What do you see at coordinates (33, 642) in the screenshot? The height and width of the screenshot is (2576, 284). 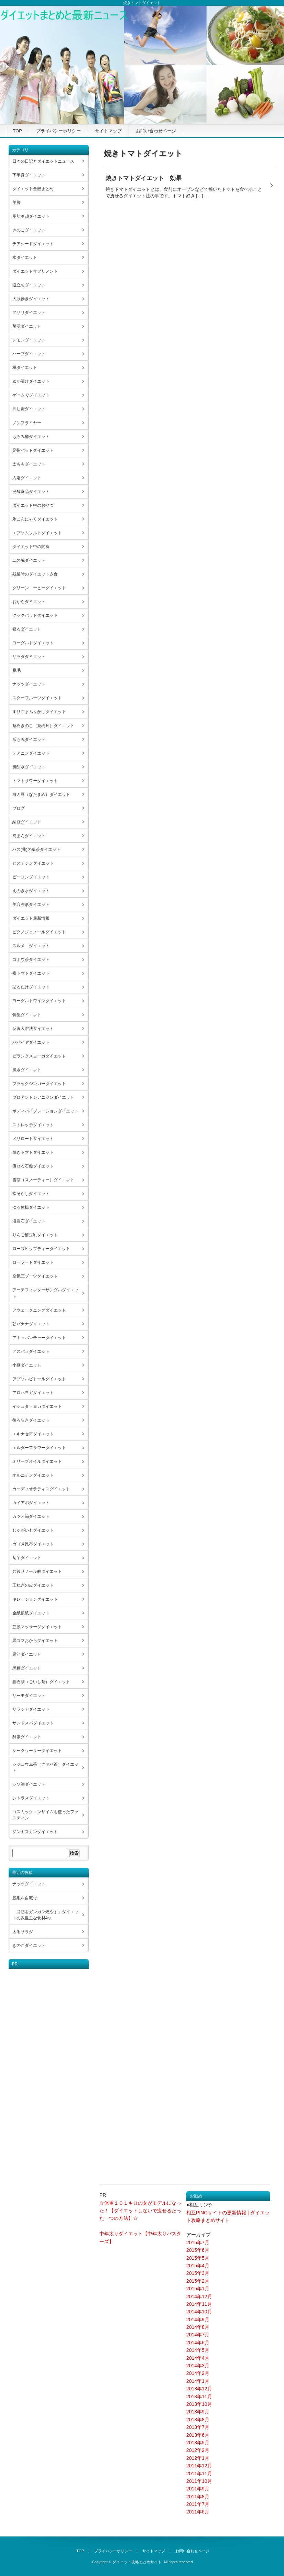 I see `ヨーグルトダイエット` at bounding box center [33, 642].